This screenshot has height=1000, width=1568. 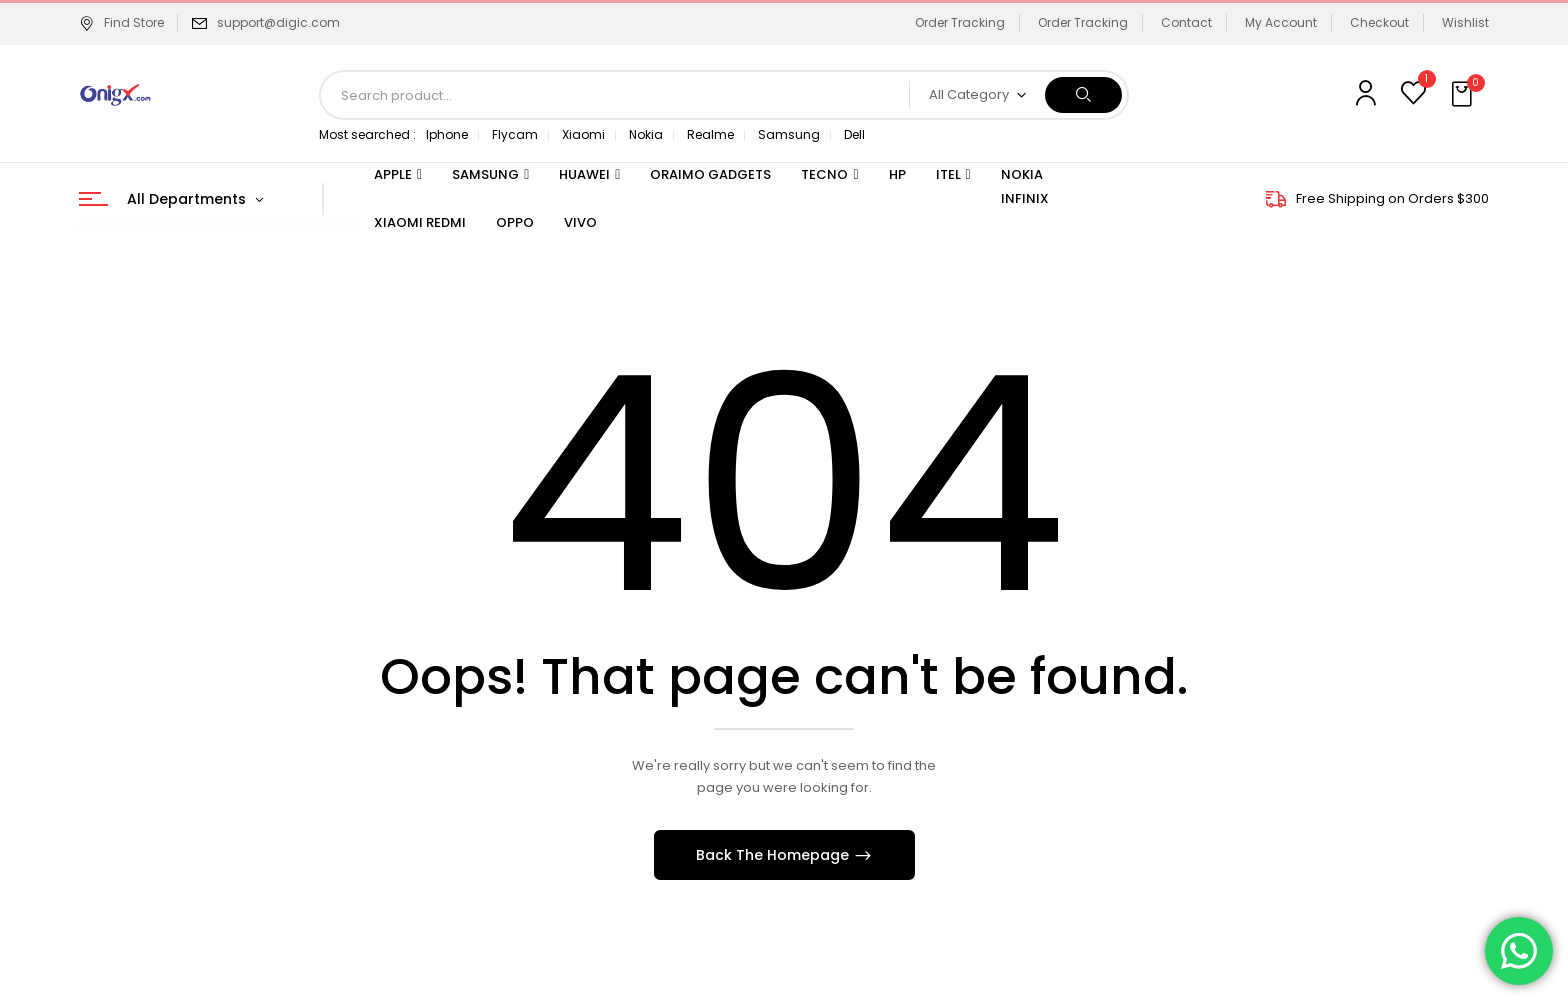 I want to click on Checkout, so click(x=1379, y=22).